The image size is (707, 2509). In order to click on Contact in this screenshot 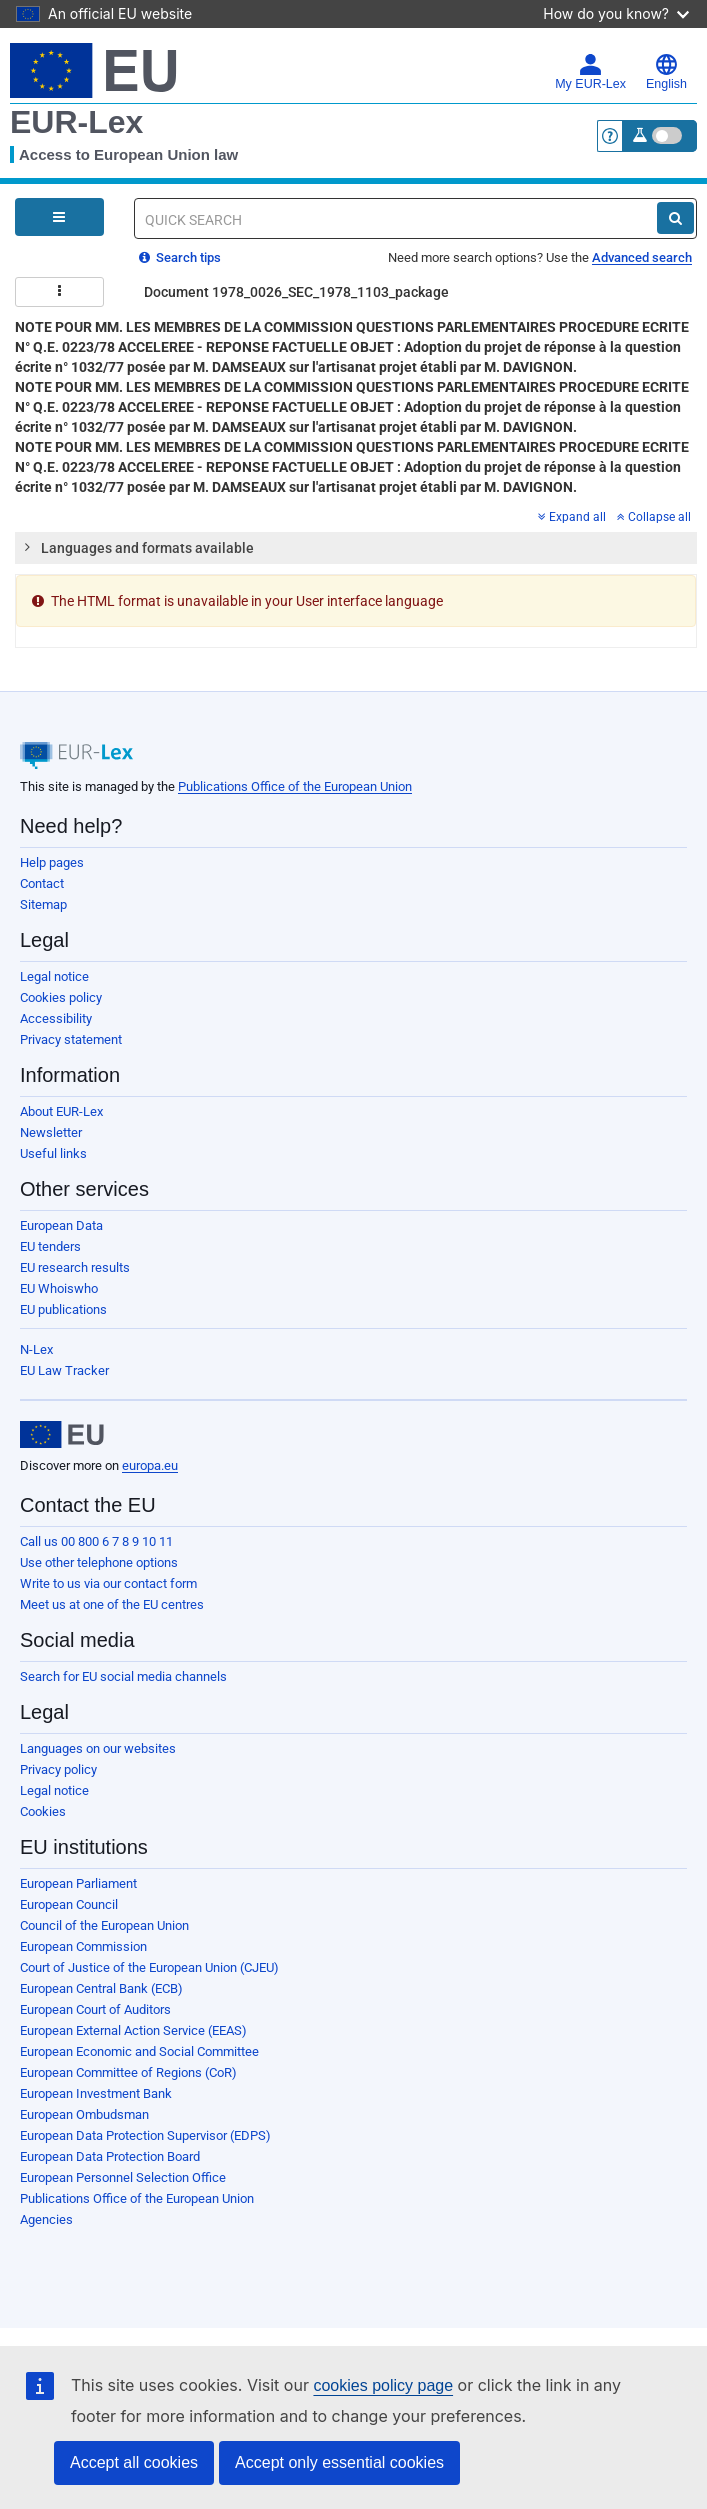, I will do `click(42, 883)`.